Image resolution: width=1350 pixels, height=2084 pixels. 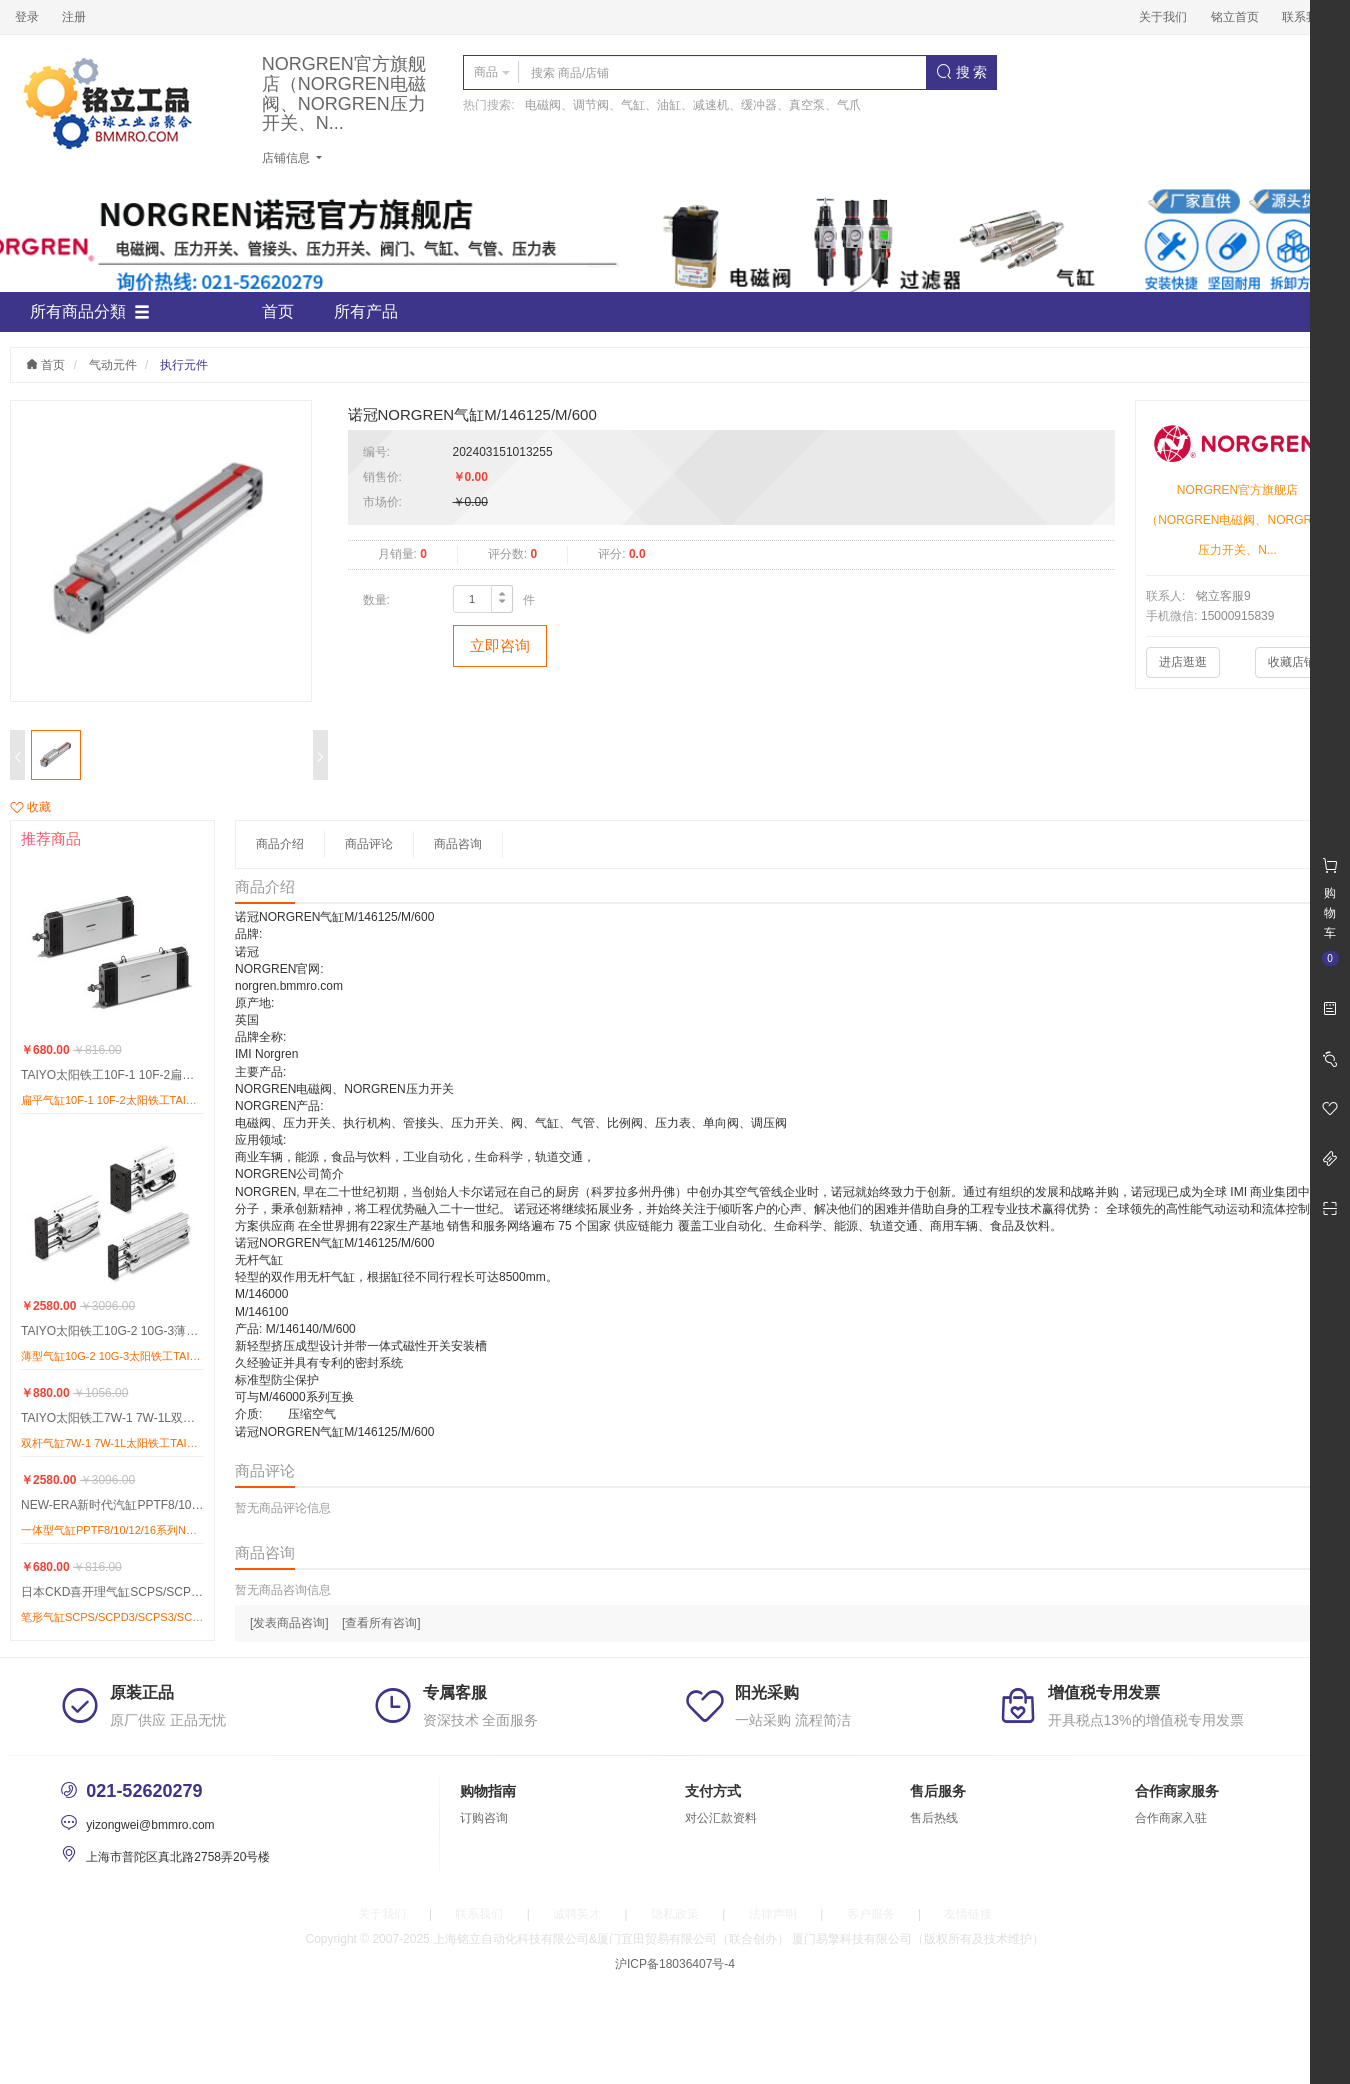 I want to click on 电磁阀、调节阀、气缸、油缸、减速机、缓冲器、真空泵、气爪, so click(x=693, y=105).